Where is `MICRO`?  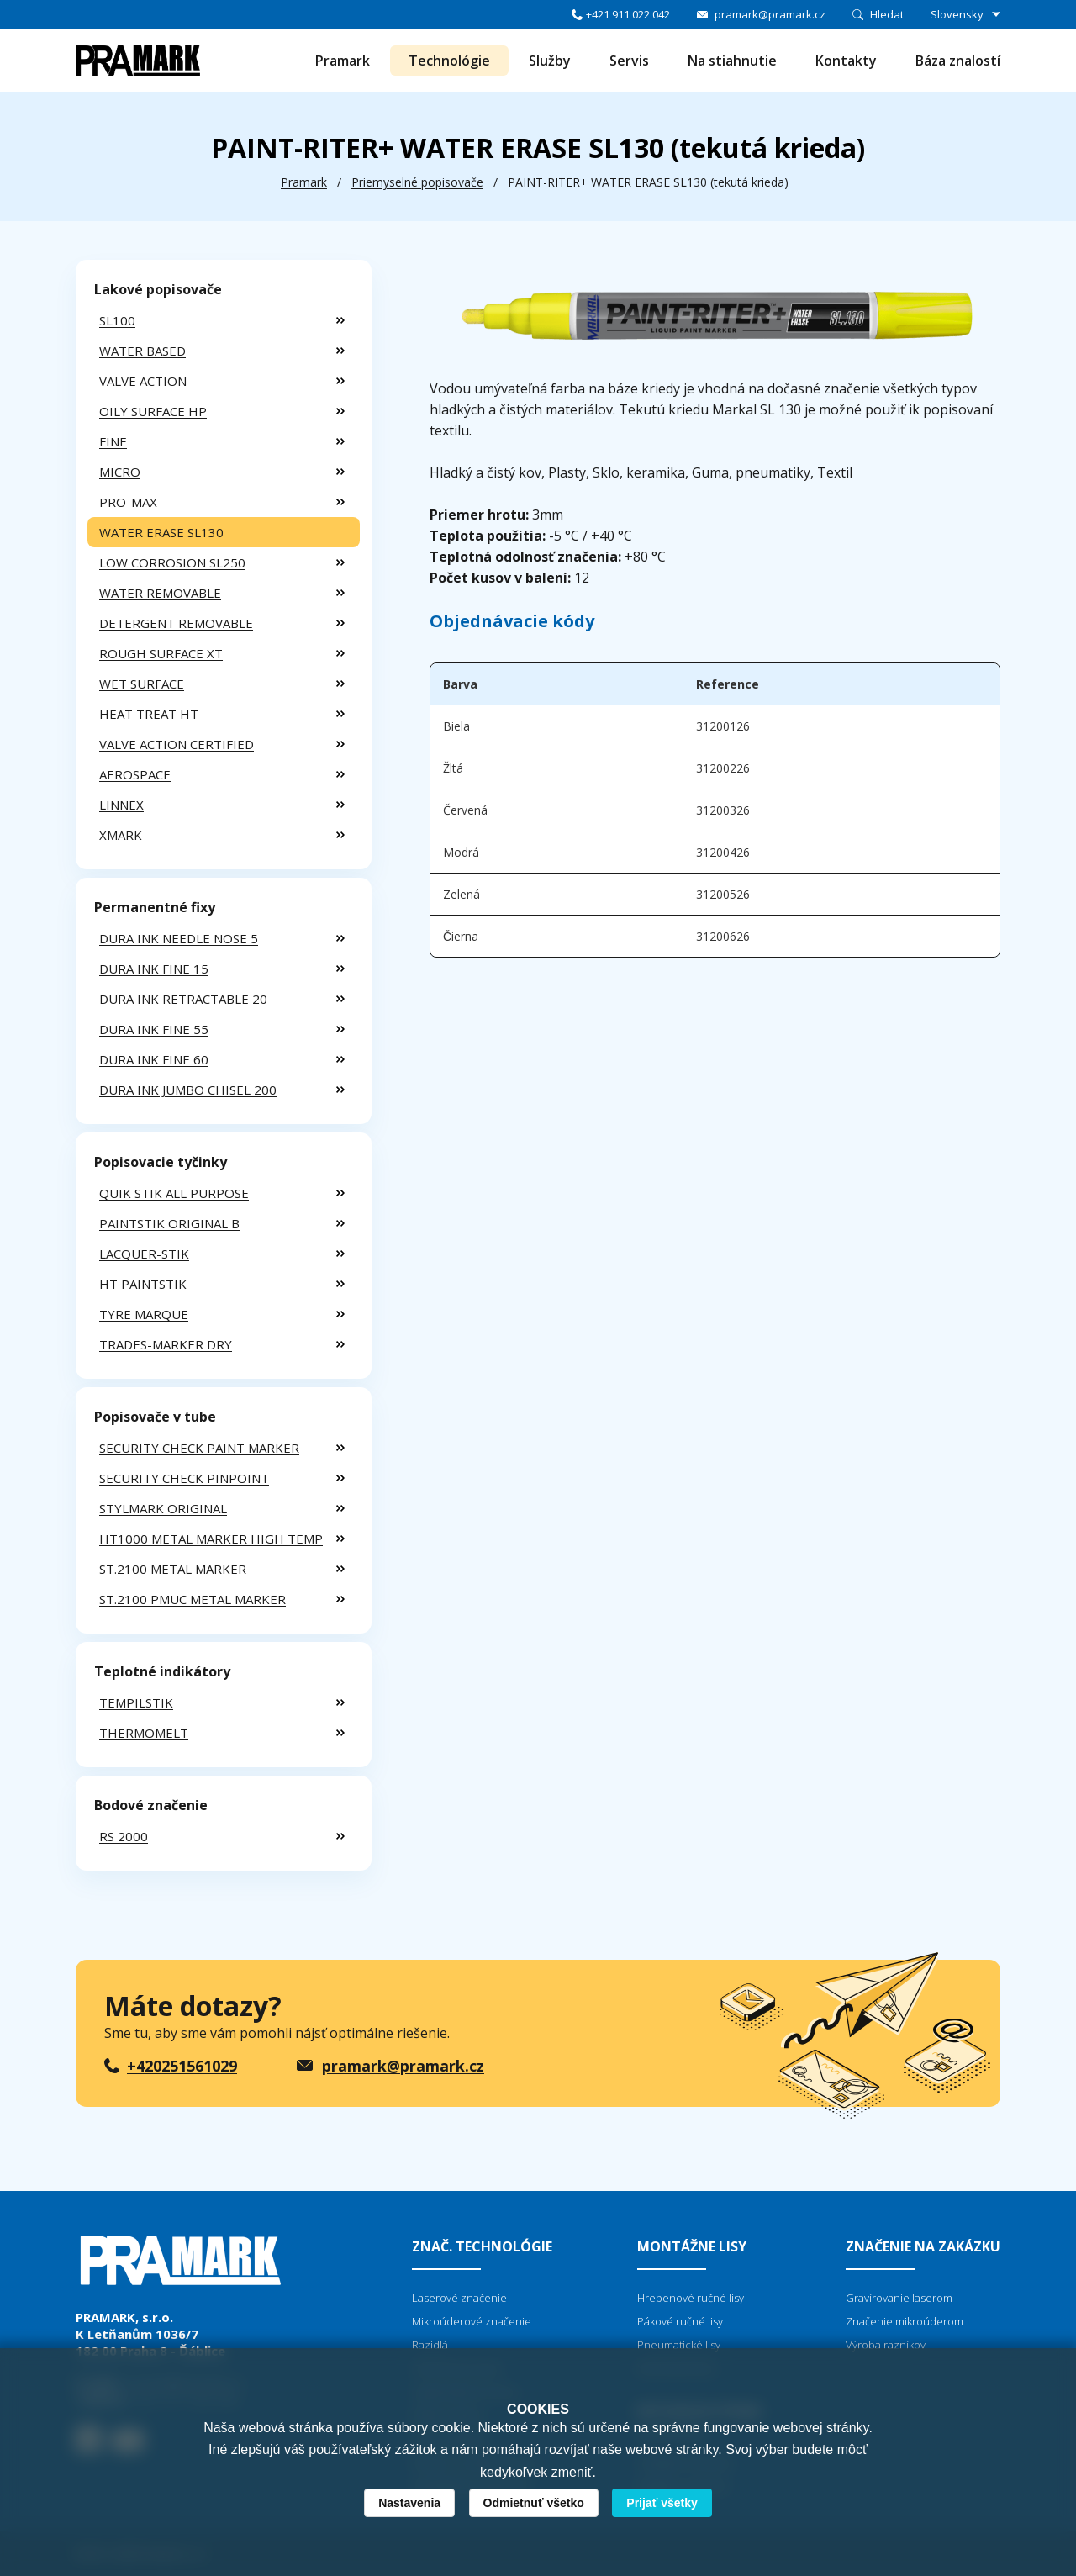 MICRO is located at coordinates (119, 471).